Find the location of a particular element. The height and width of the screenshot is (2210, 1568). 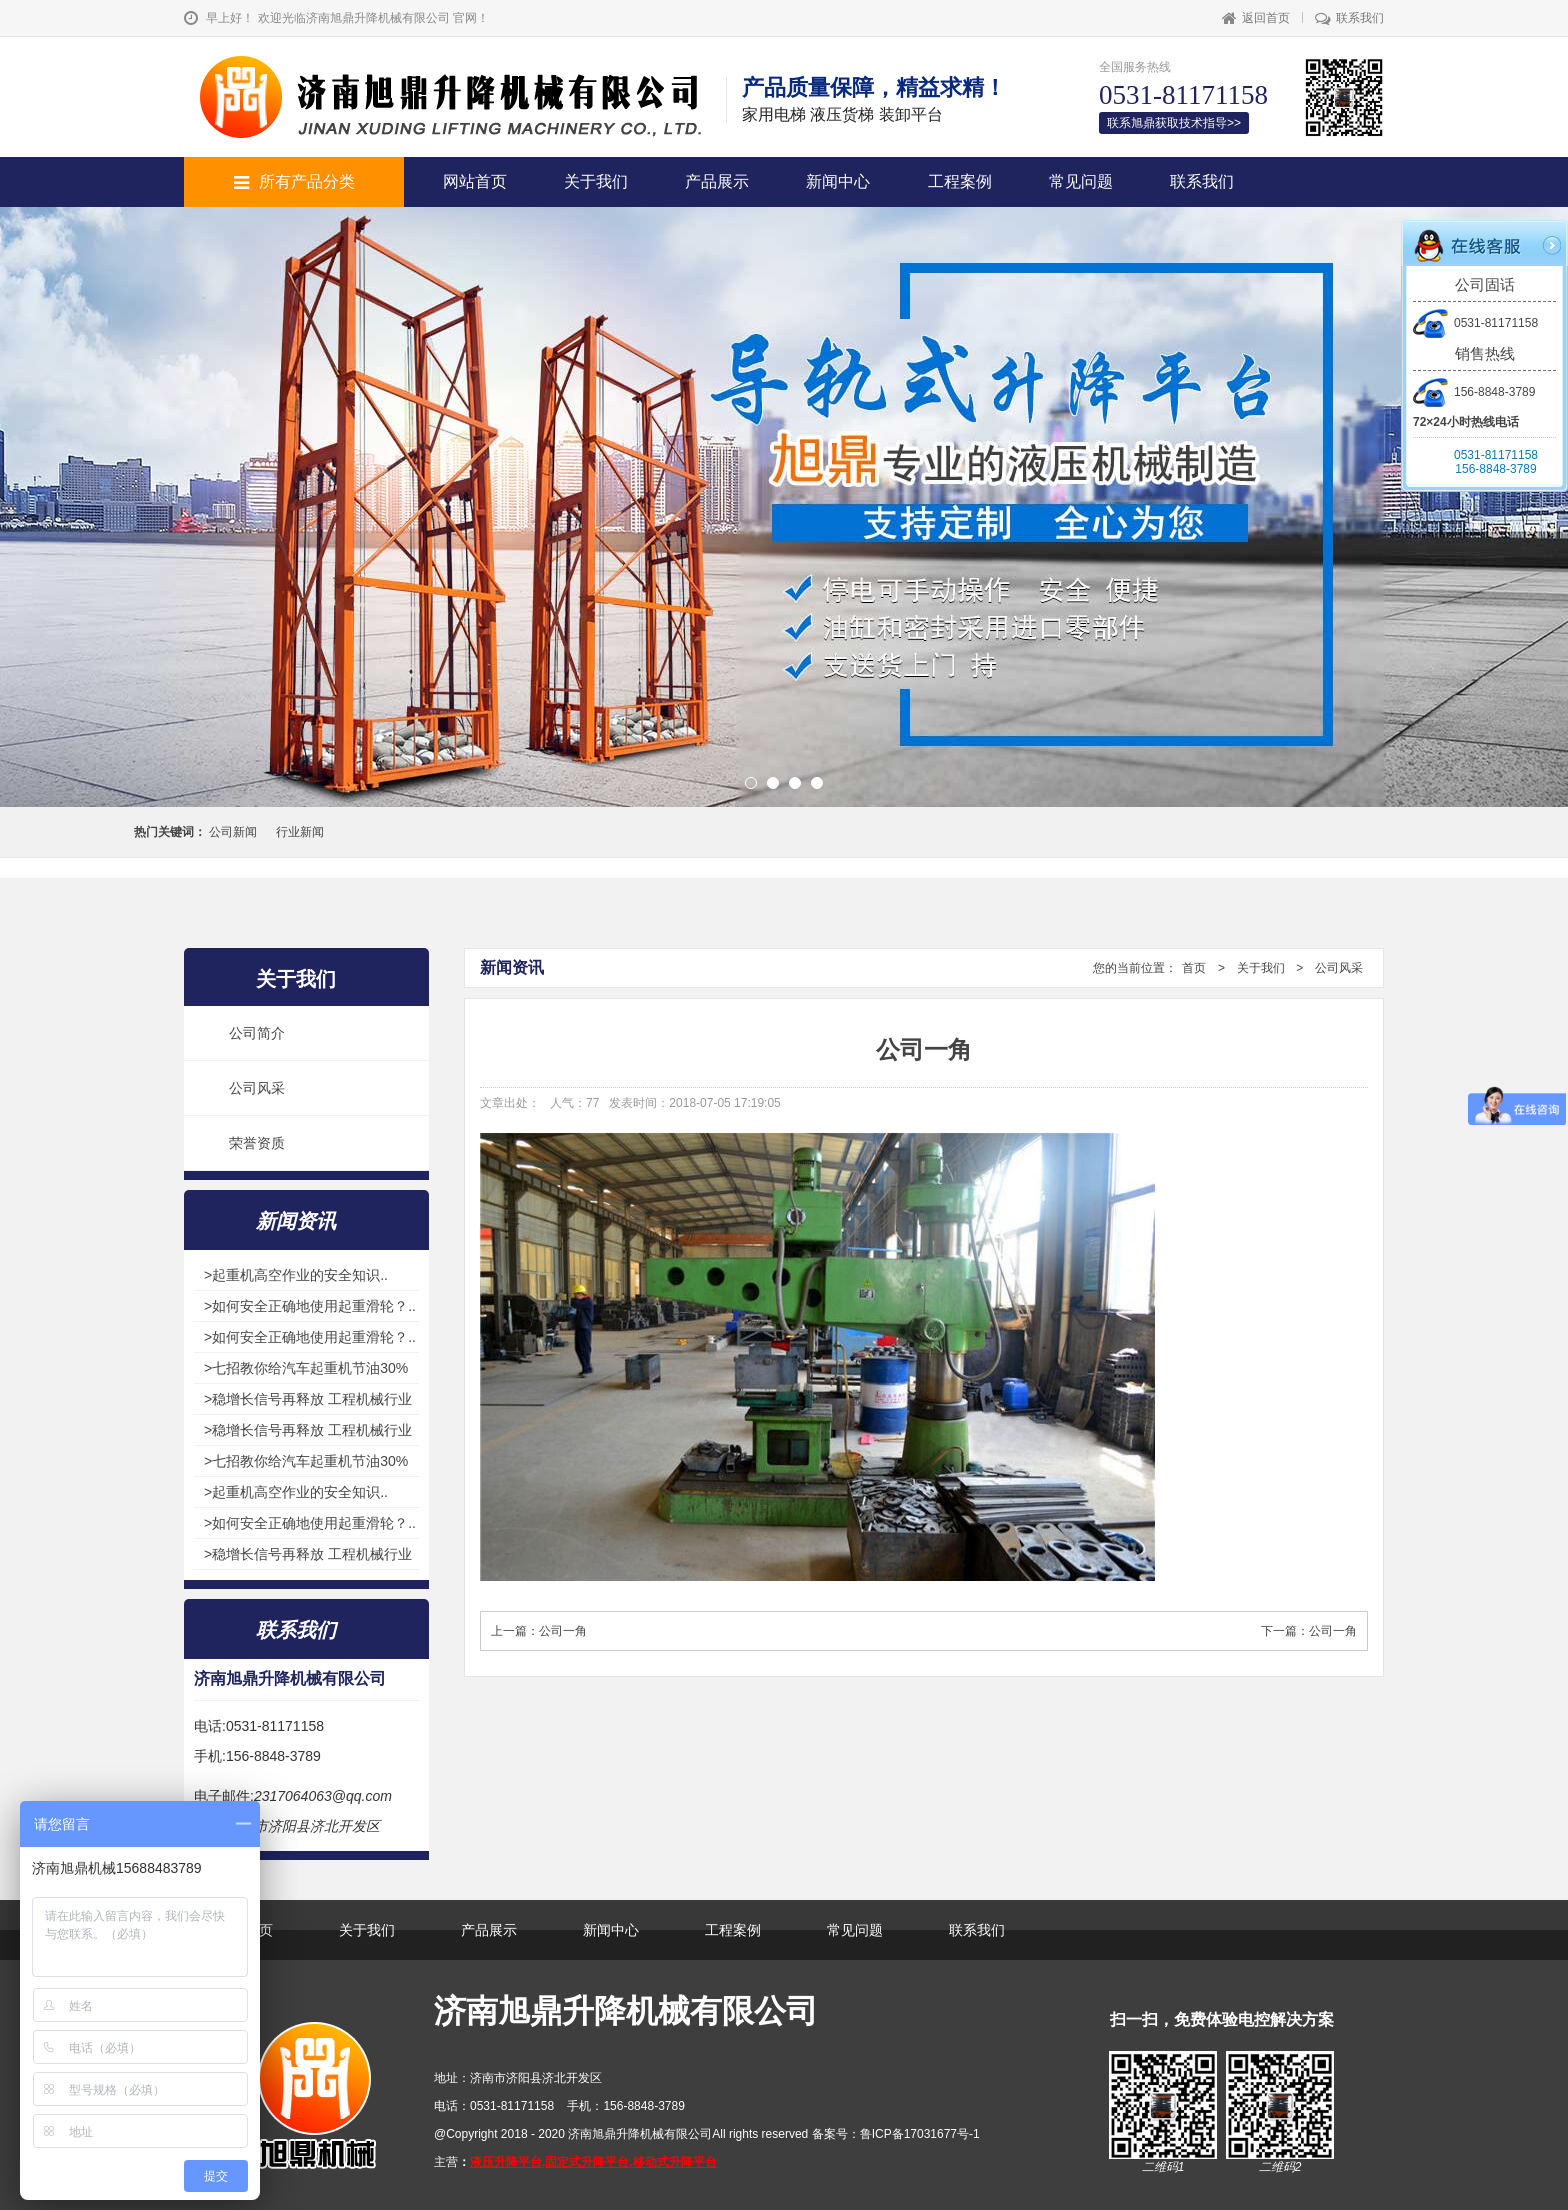

>起重机高空作业的安全知识.. is located at coordinates (296, 1275).